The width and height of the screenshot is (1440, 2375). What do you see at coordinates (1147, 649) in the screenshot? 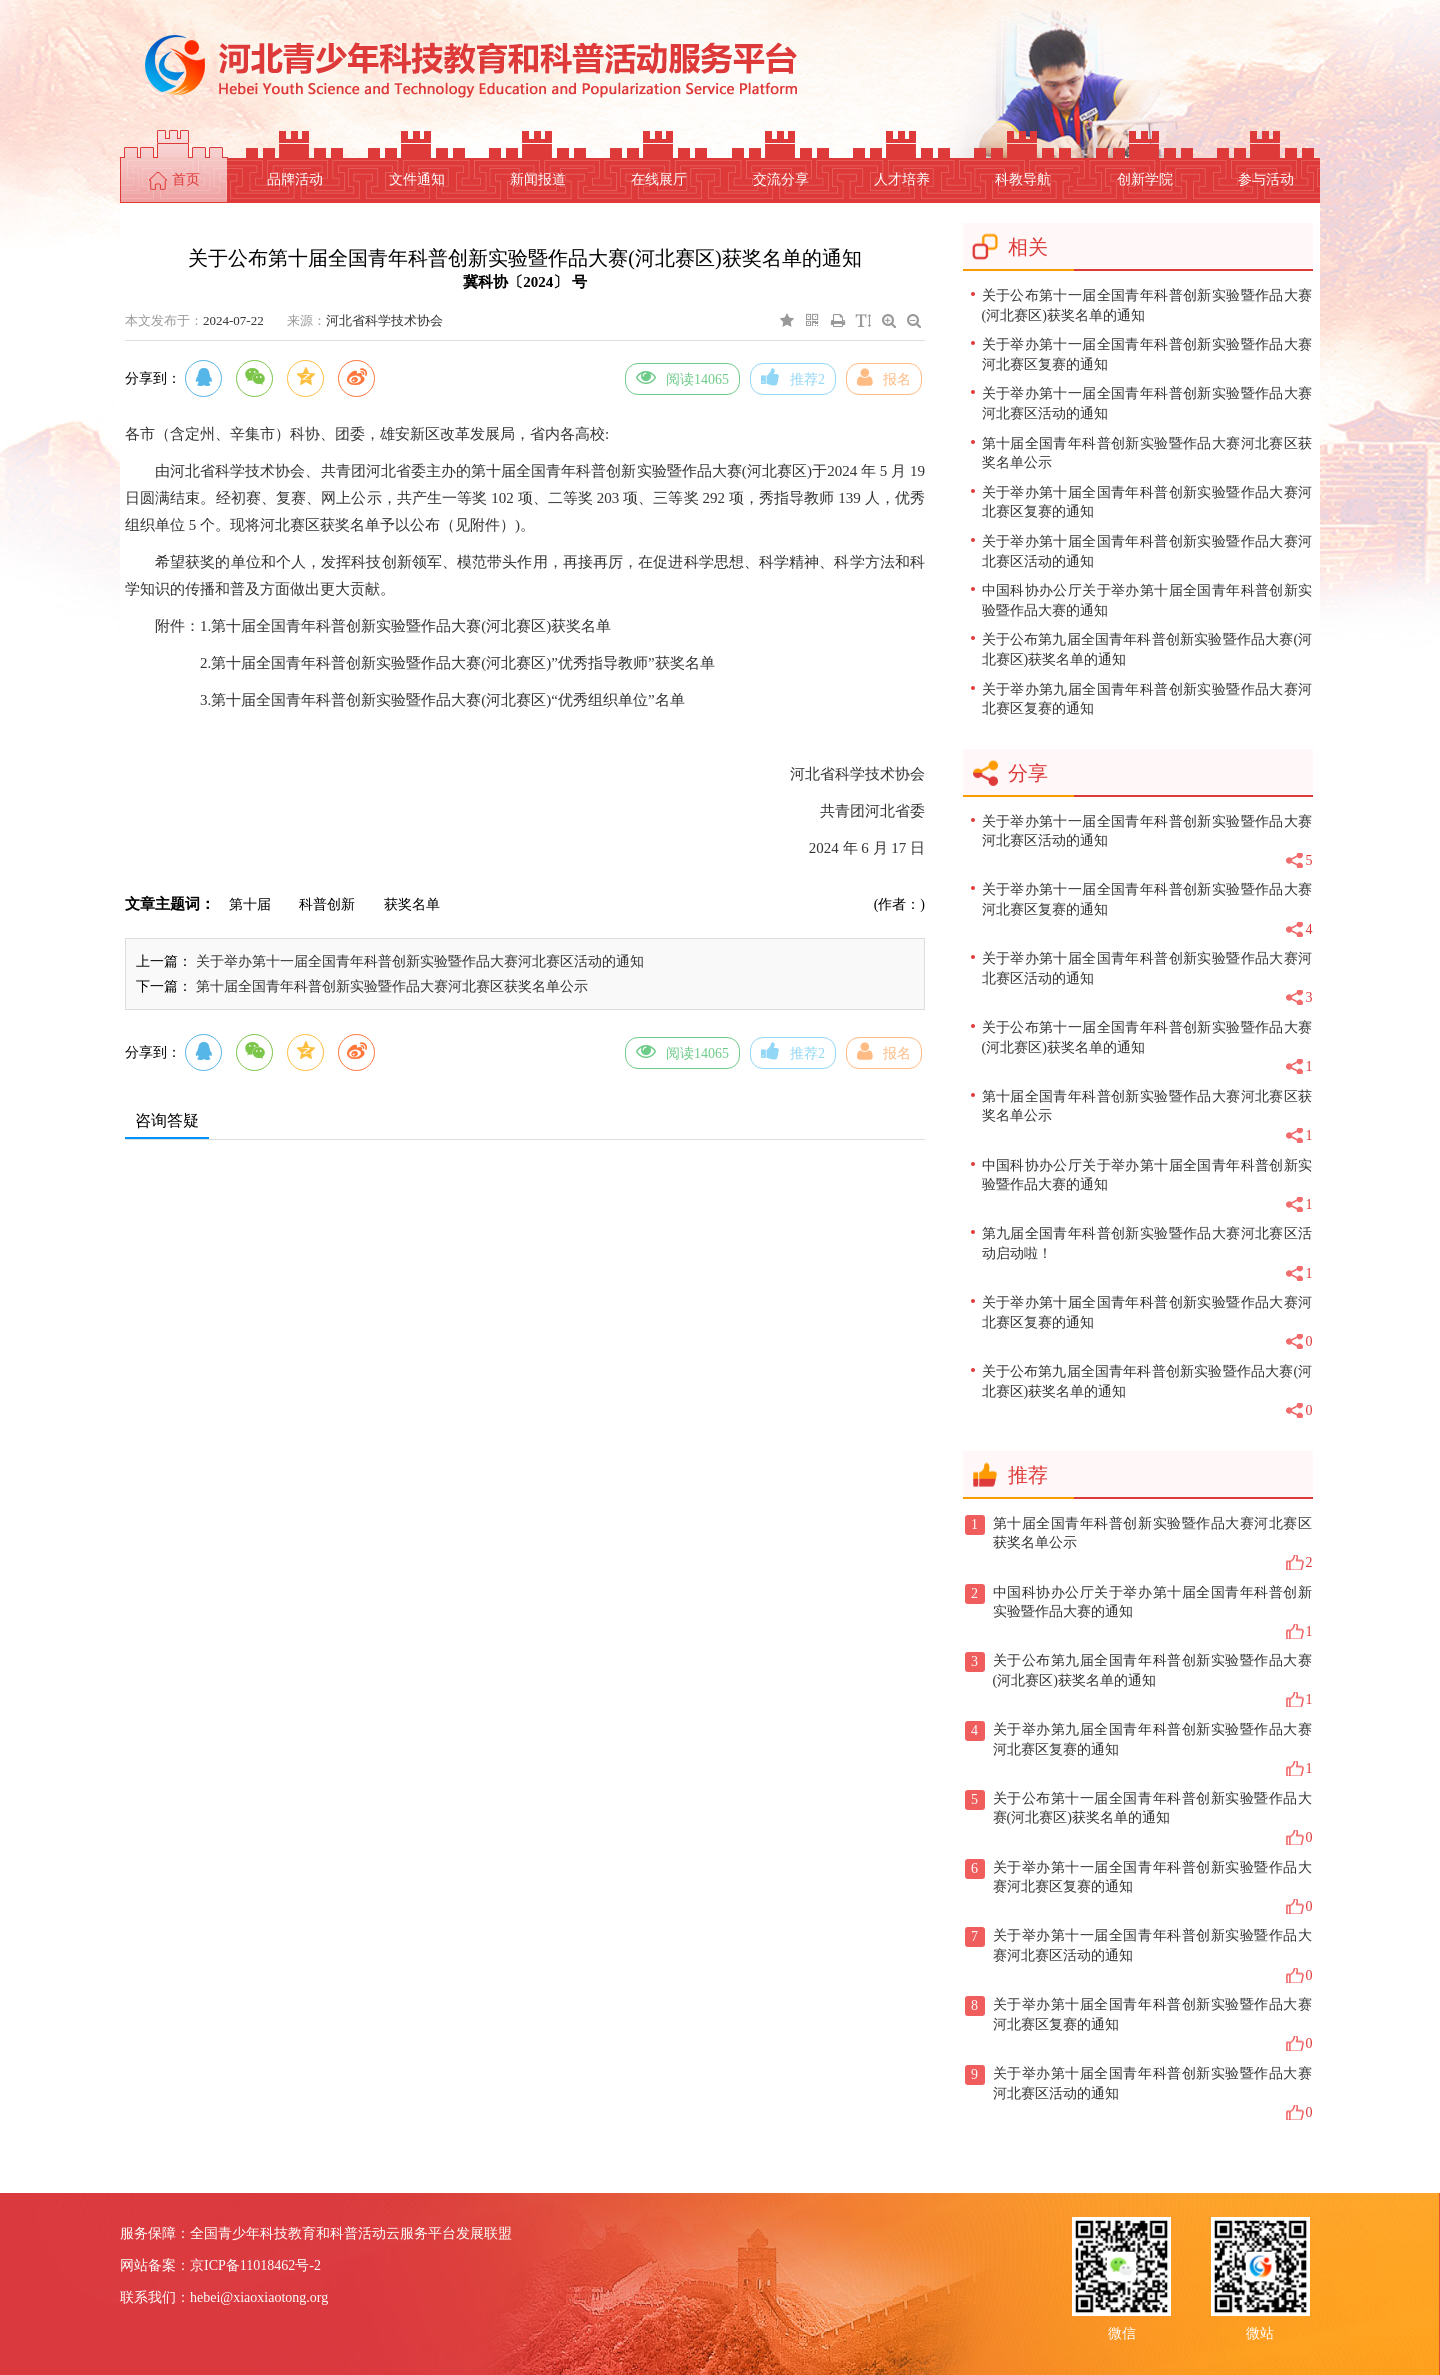
I see `关于公布第九届全国青年科普创新实验暨作品大赛(河北赛区)获奖名单的通知` at bounding box center [1147, 649].